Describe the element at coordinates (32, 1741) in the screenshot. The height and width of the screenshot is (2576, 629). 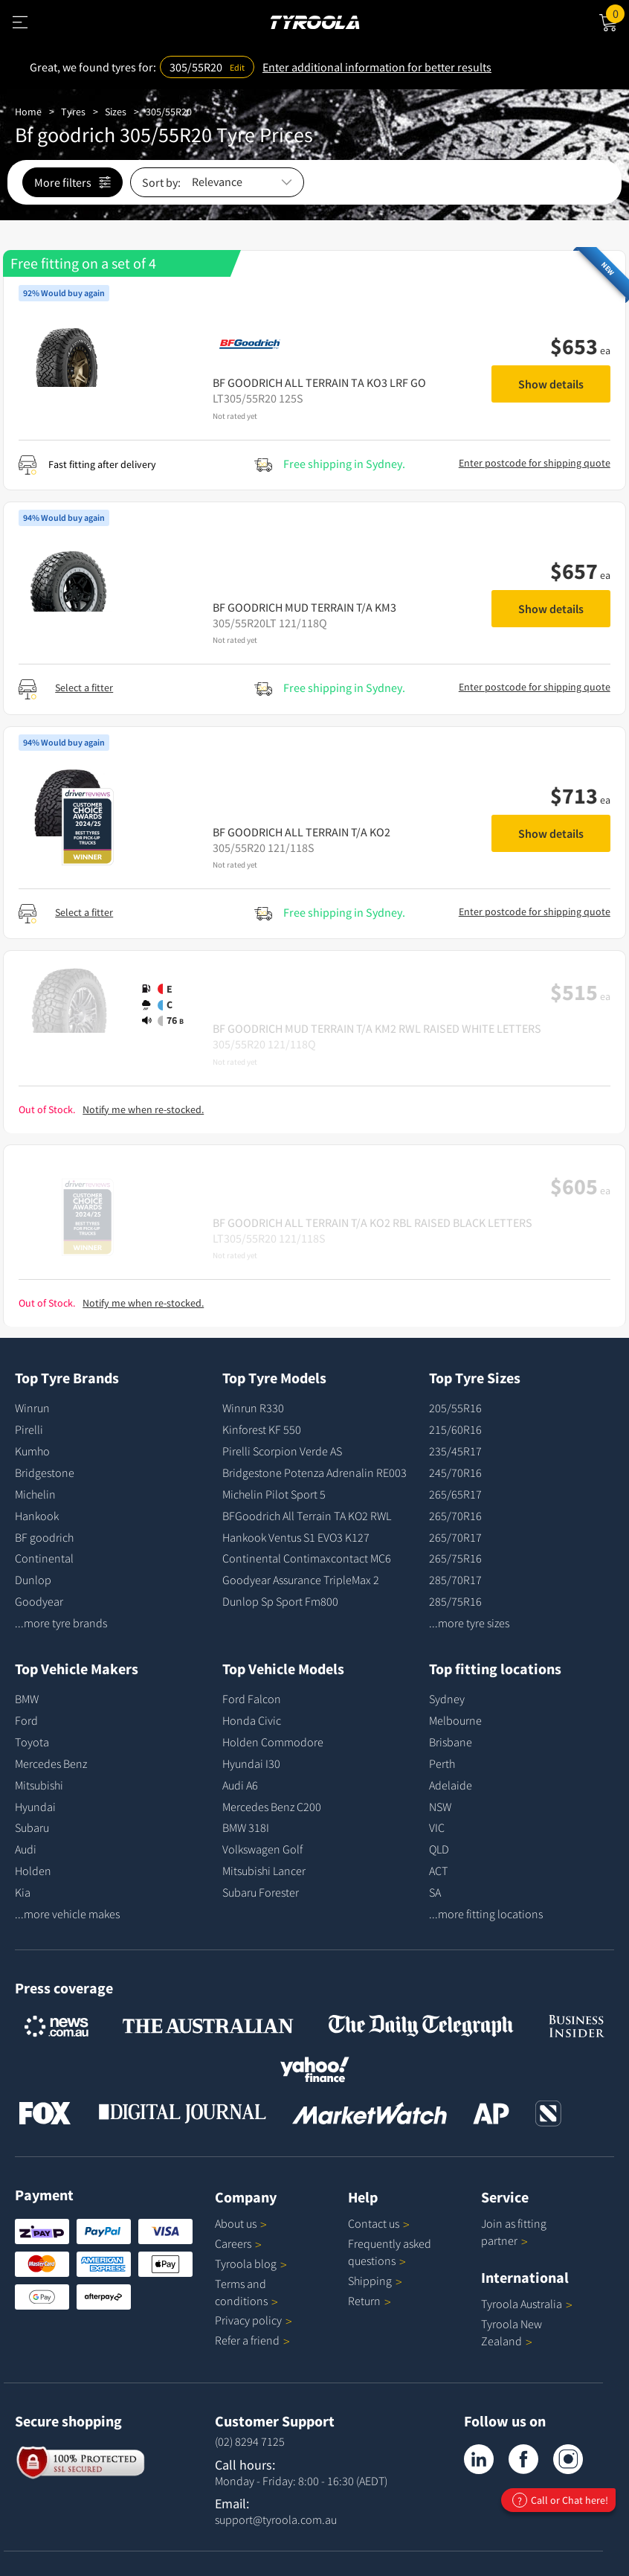
I see `Toyota` at that location.